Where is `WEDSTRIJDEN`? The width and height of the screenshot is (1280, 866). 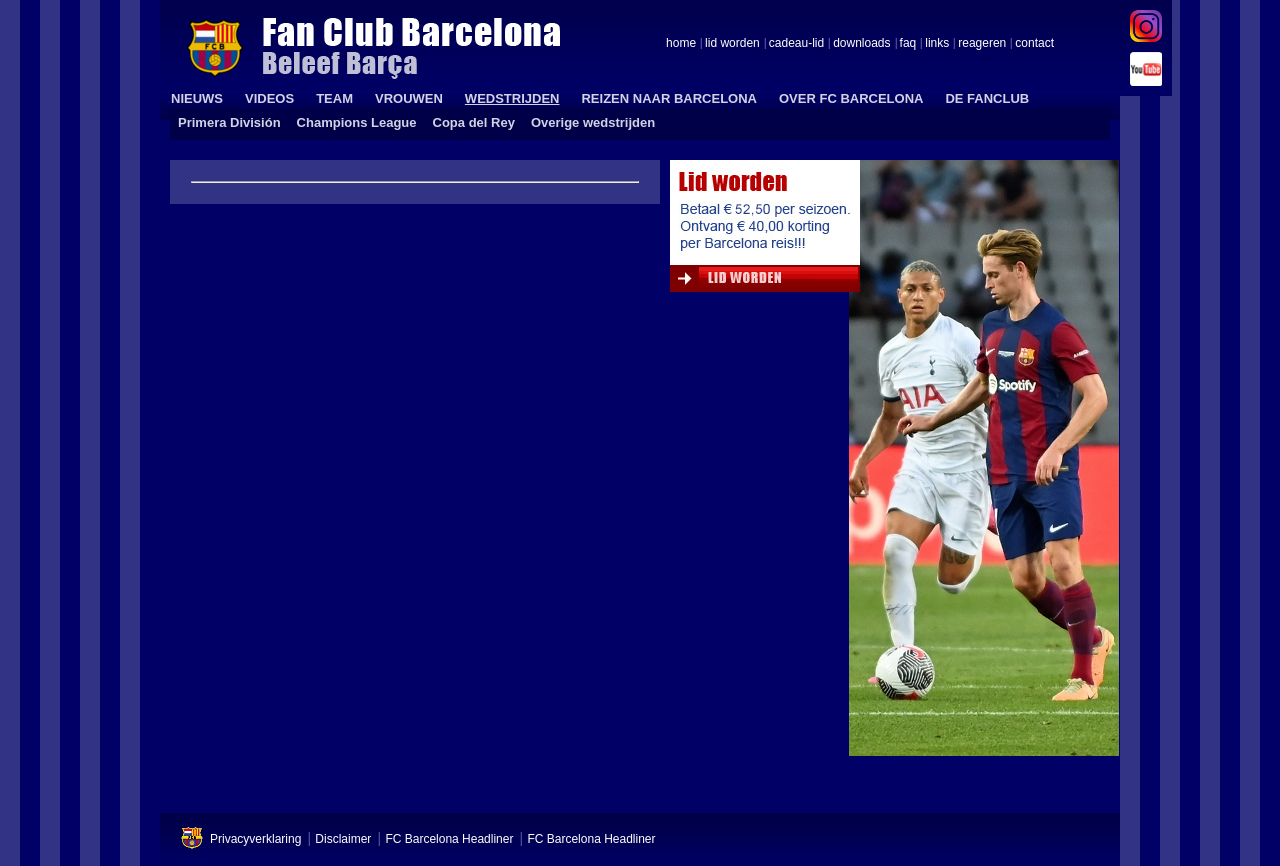 WEDSTRIJDEN is located at coordinates (512, 98).